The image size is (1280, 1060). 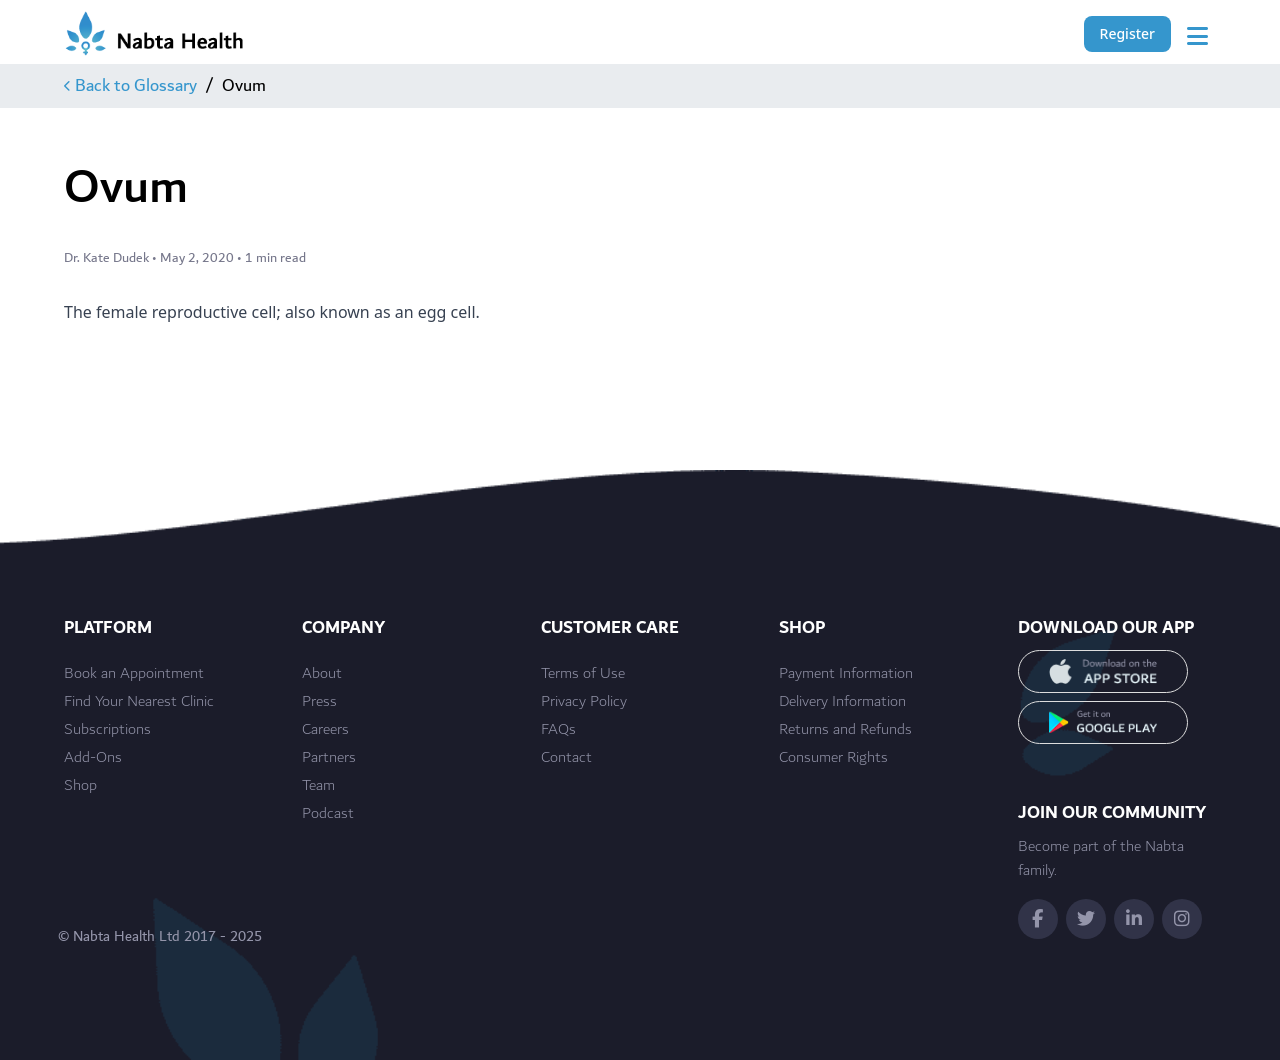 I want to click on Find Your Nearest Clinic, so click(x=139, y=702).